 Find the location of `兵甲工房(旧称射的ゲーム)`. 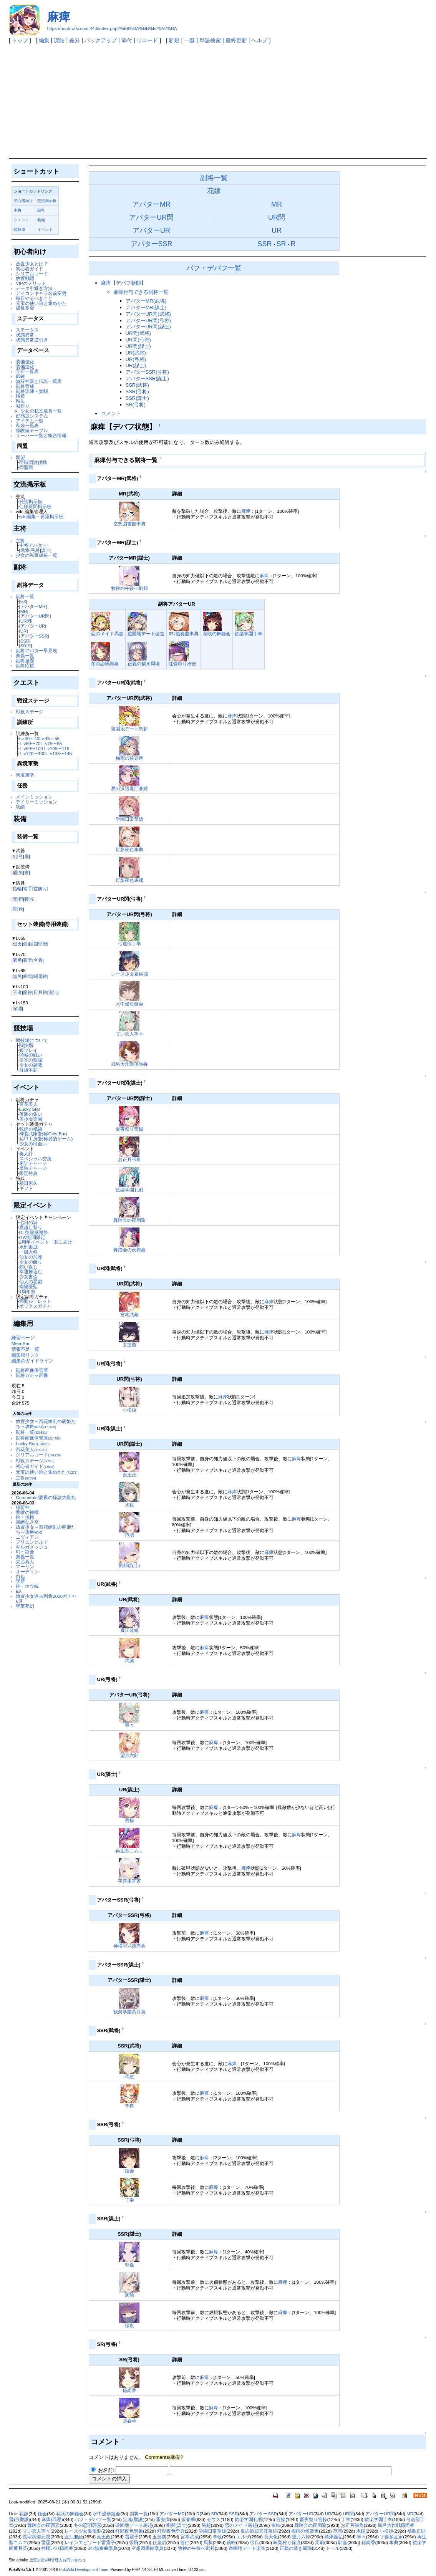

兵甲工房(旧称射的ゲーム) is located at coordinates (46, 1138).